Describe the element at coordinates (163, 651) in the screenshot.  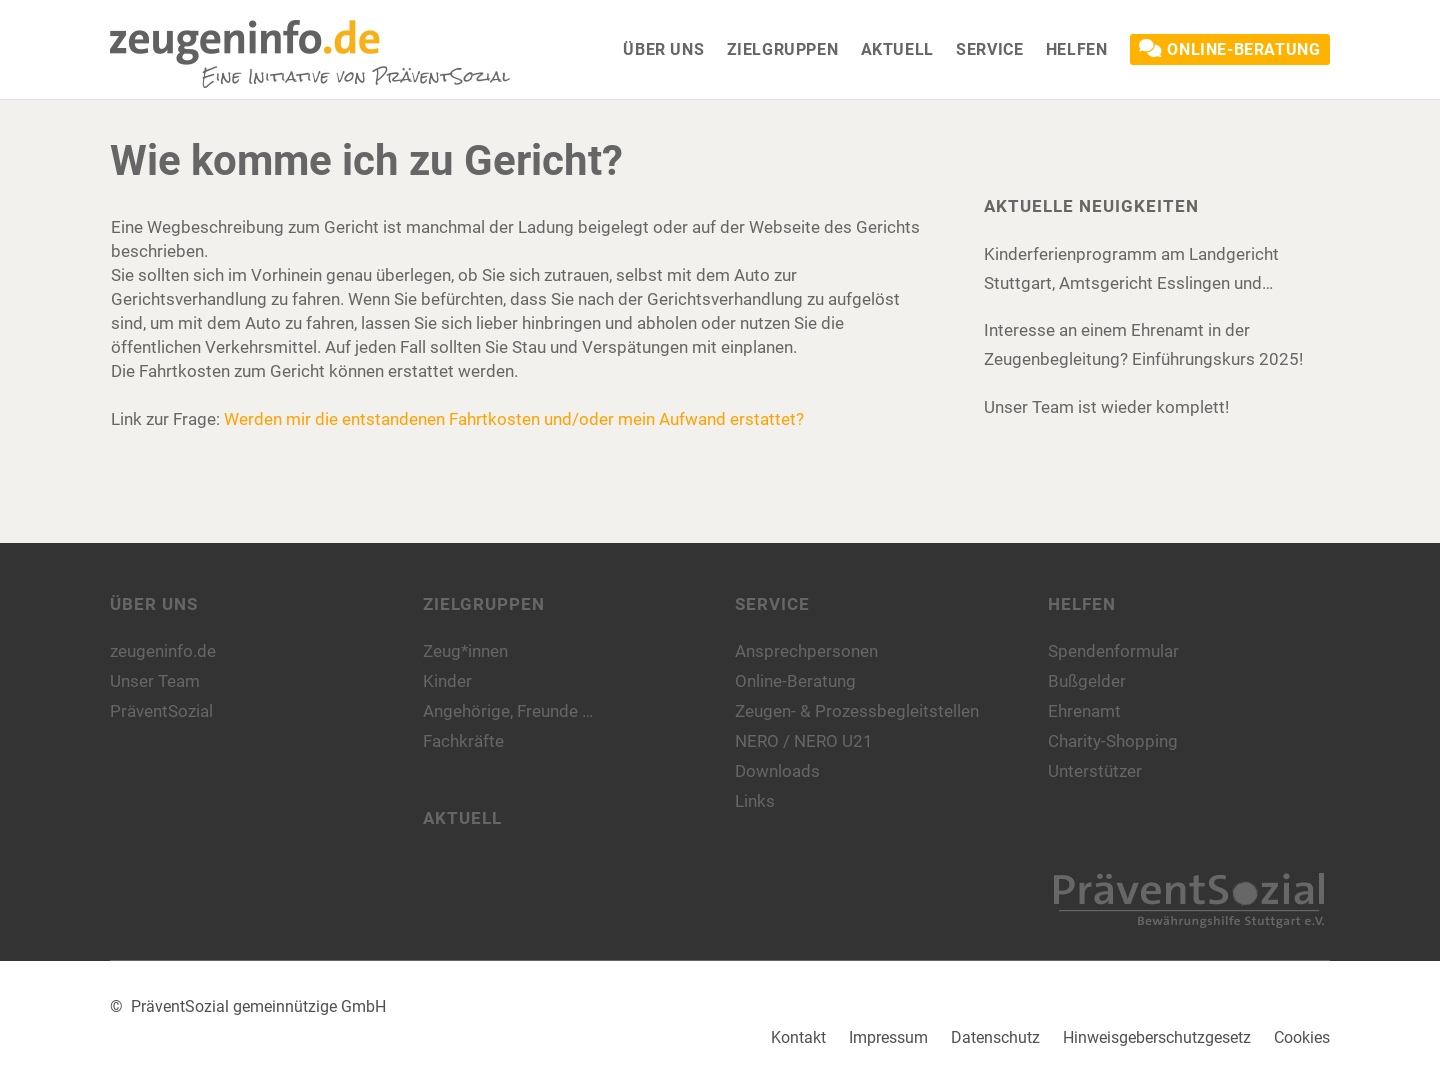
I see `zeugeninfo.de` at that location.